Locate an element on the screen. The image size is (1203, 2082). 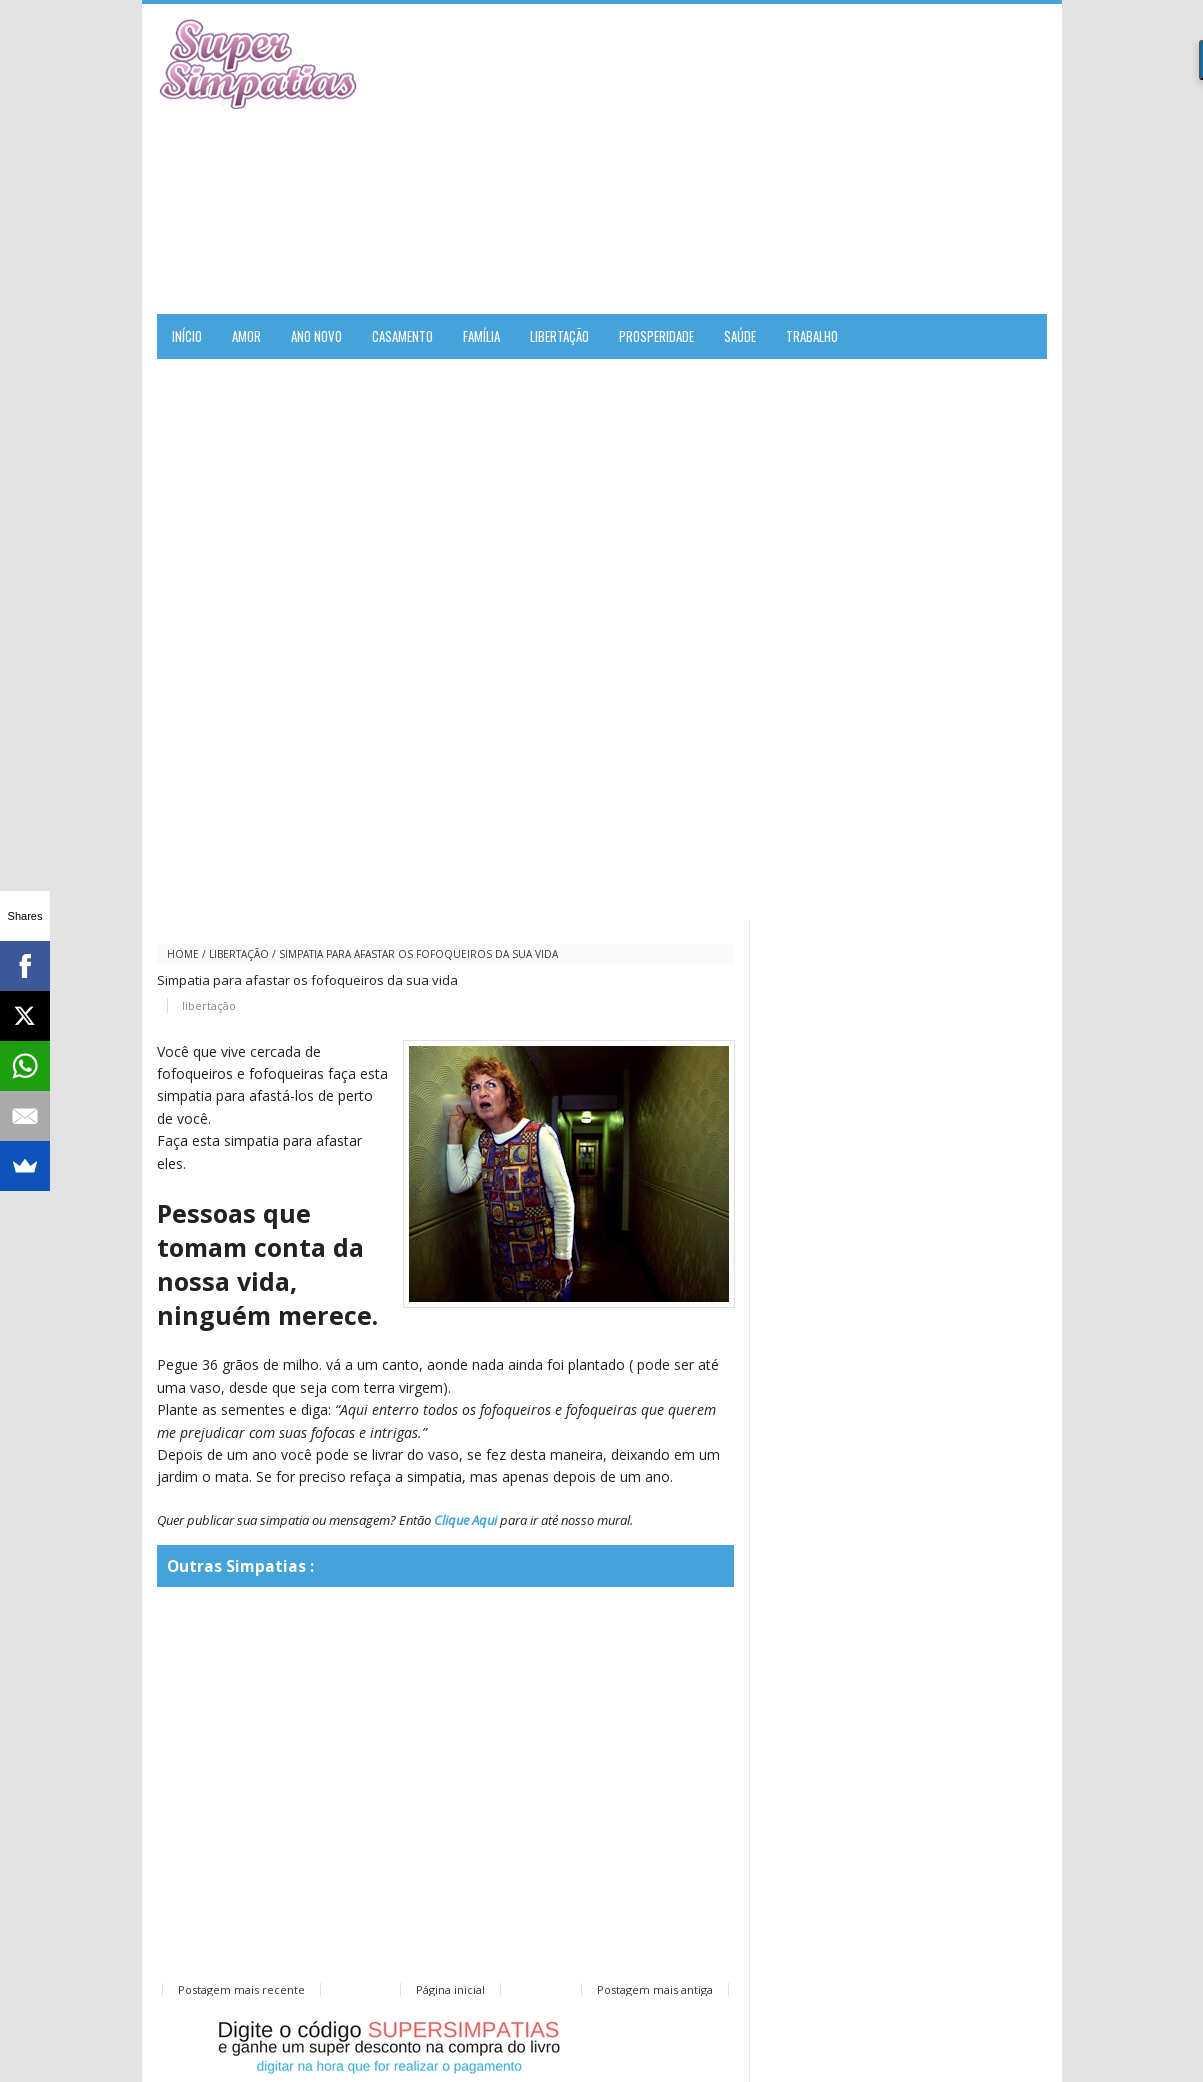
Postagem mais recente is located at coordinates (241, 1989).